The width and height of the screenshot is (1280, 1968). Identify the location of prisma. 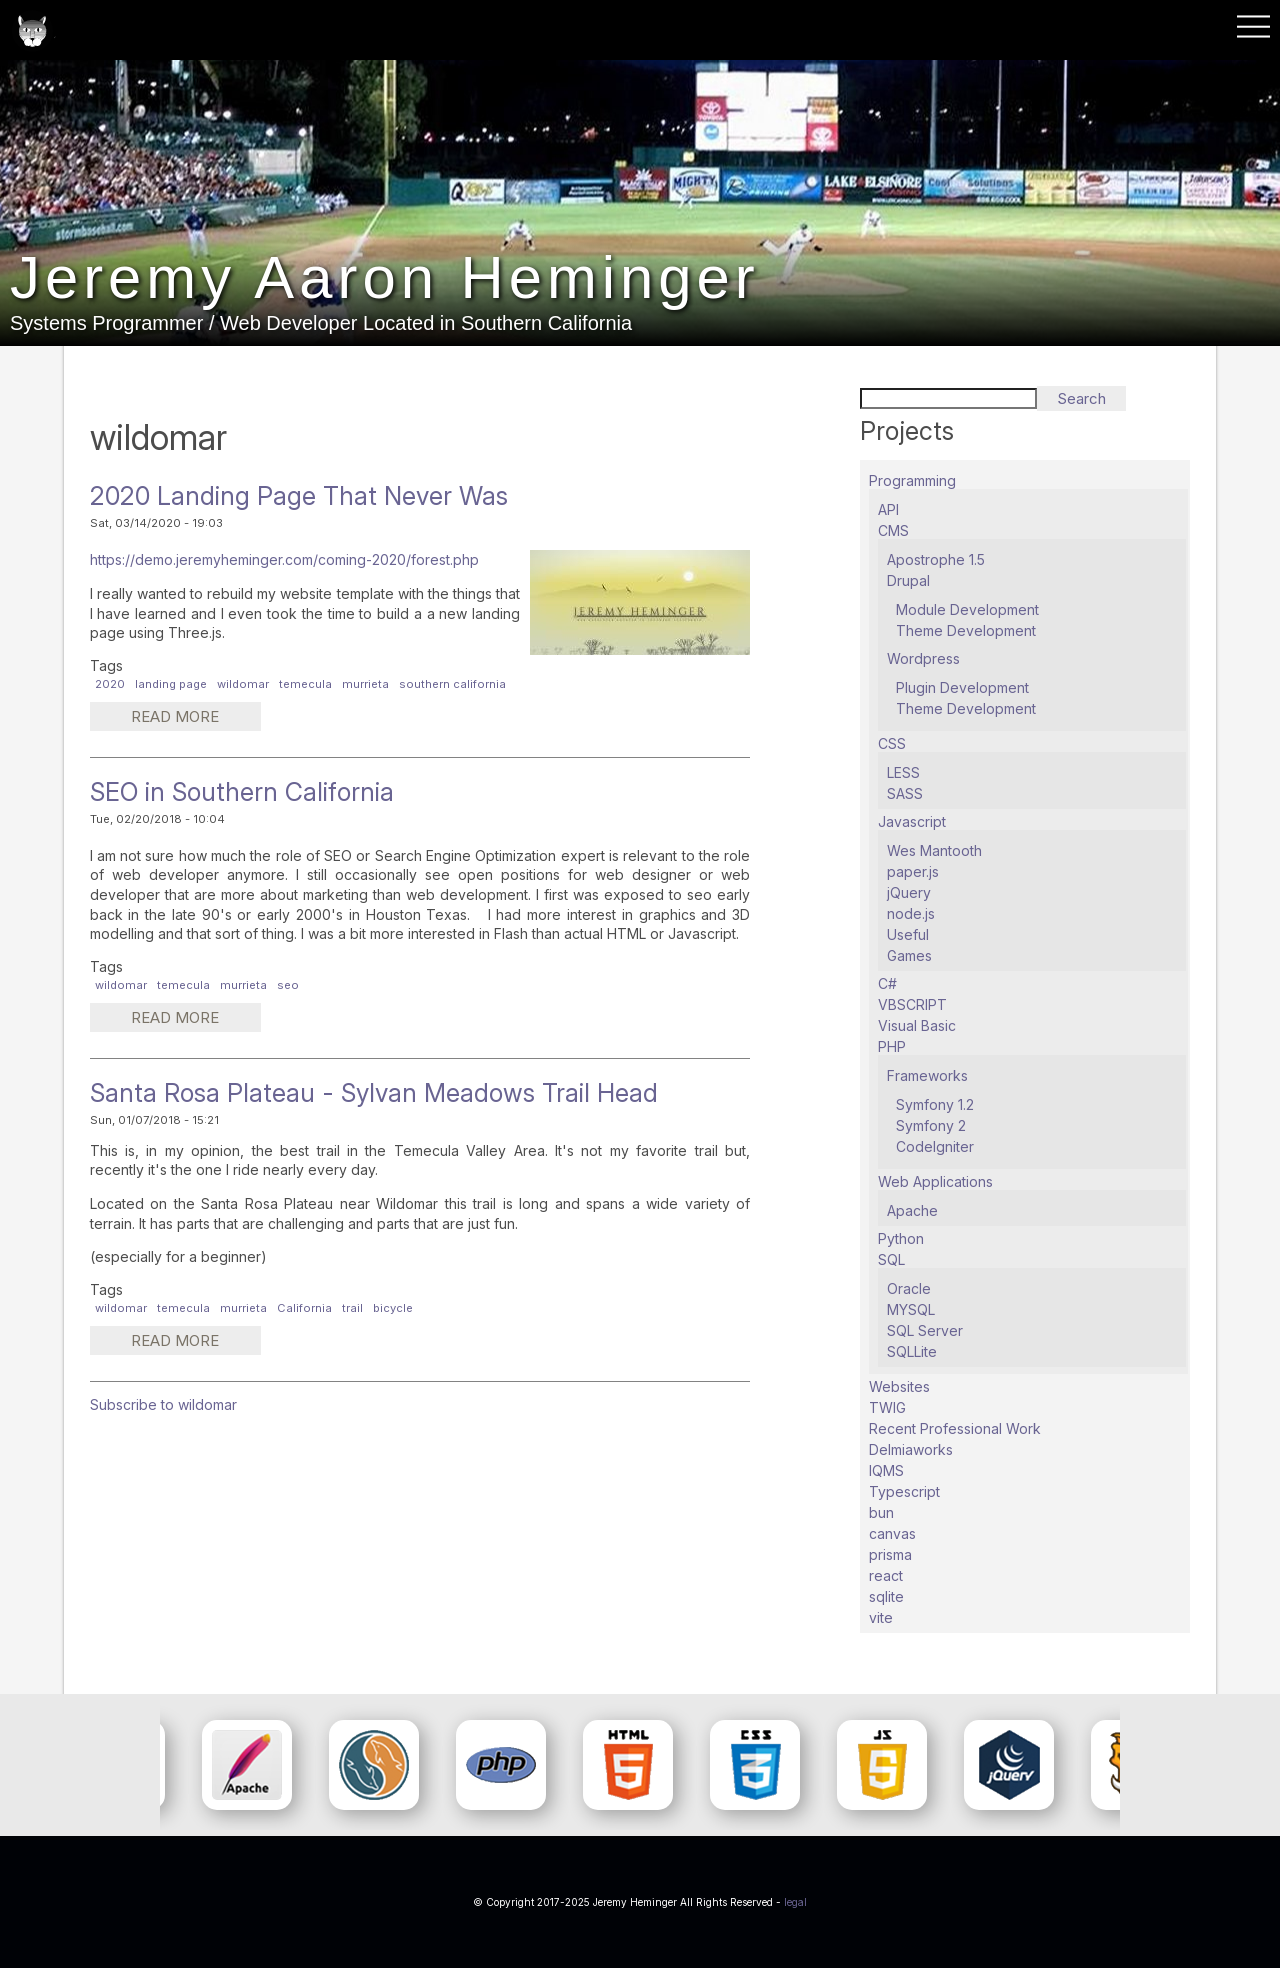
(890, 1554).